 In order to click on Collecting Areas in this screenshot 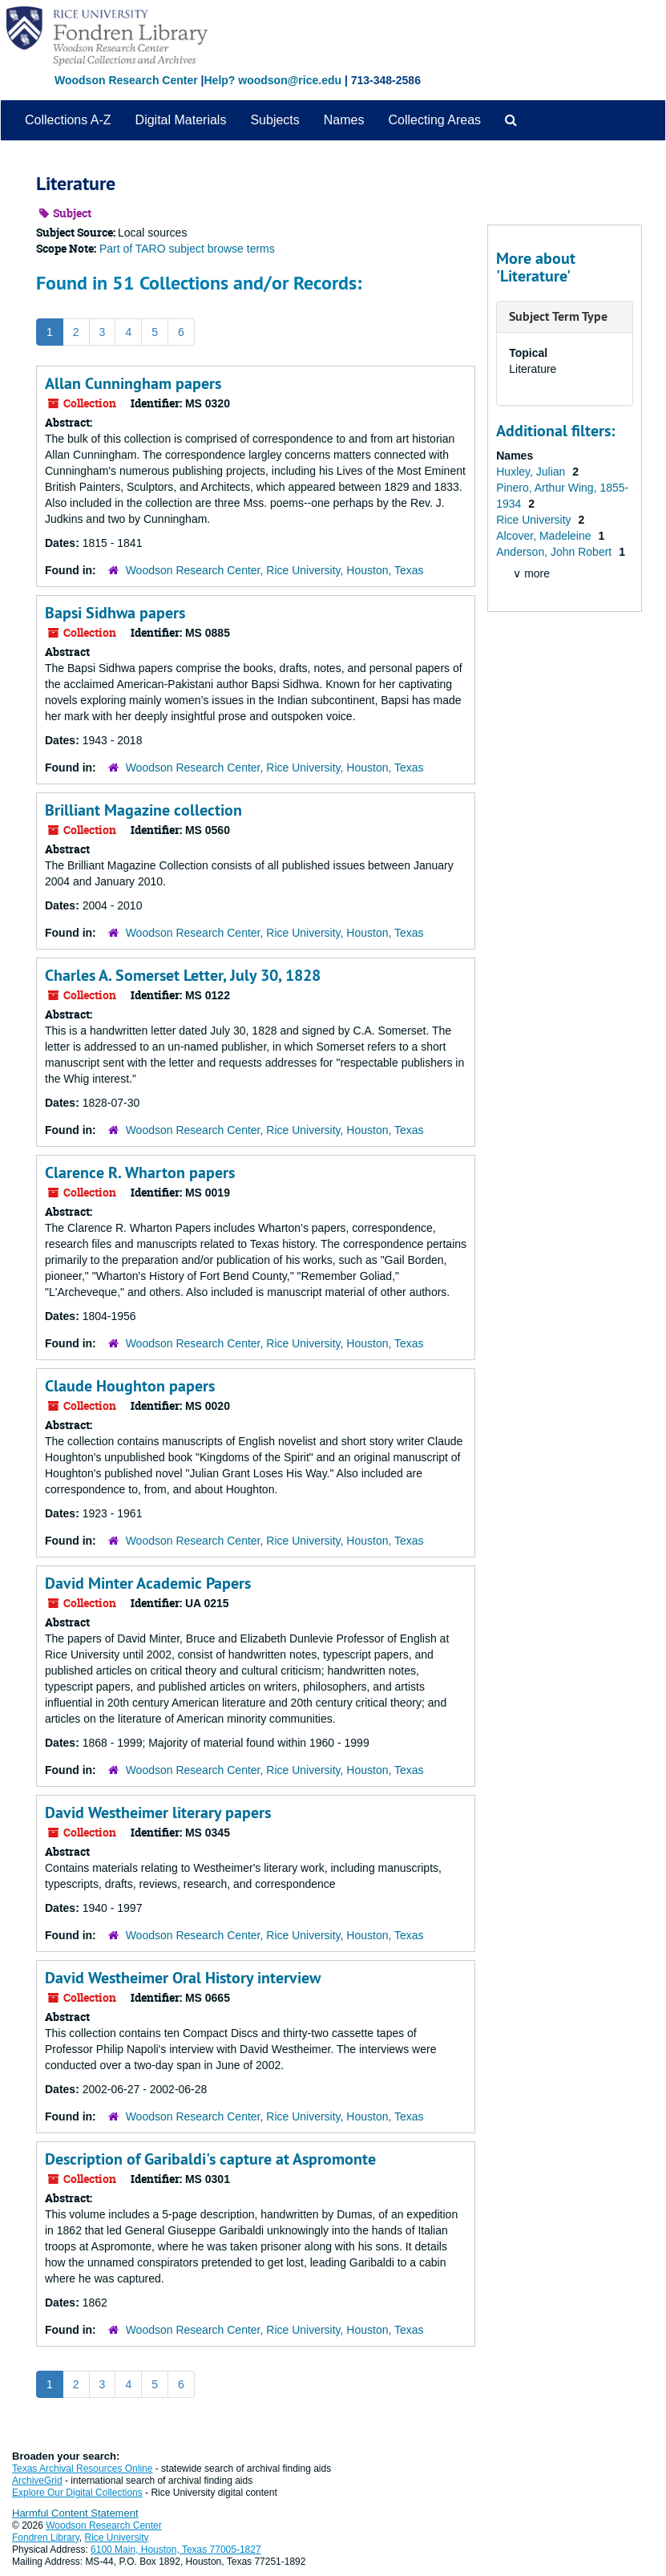, I will do `click(434, 120)`.